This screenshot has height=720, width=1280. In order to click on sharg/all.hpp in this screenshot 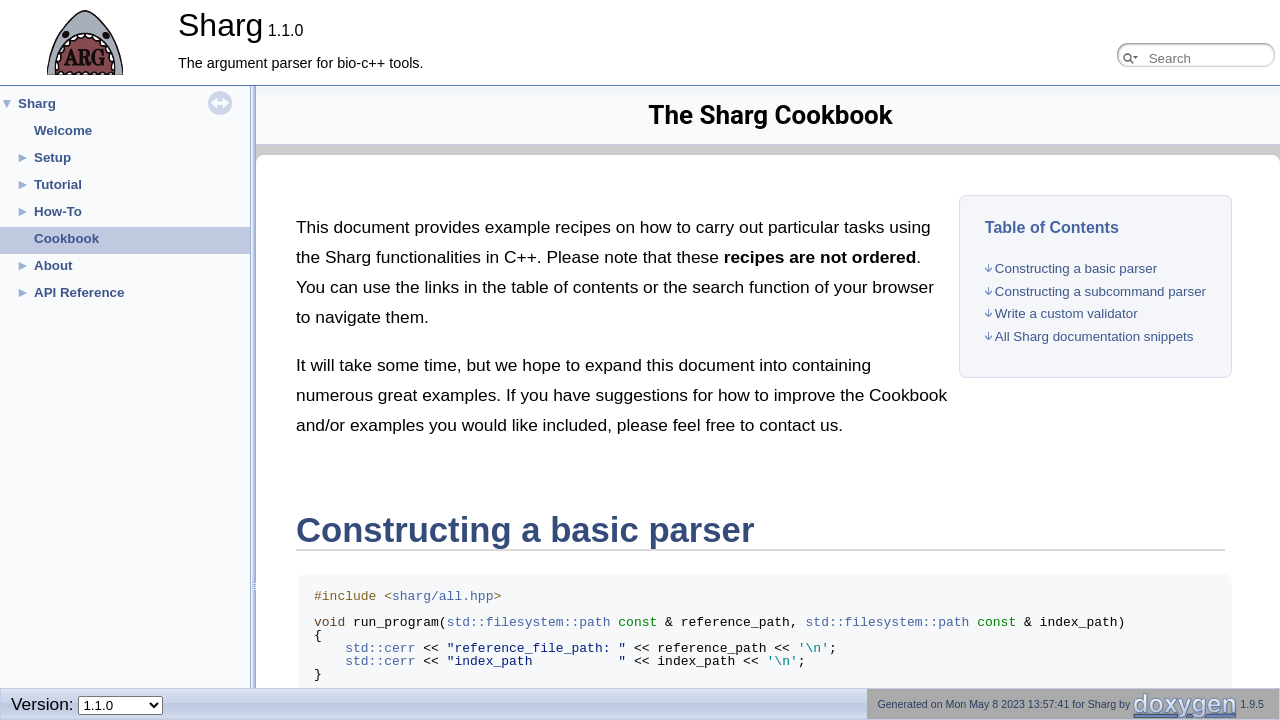, I will do `click(442, 596)`.